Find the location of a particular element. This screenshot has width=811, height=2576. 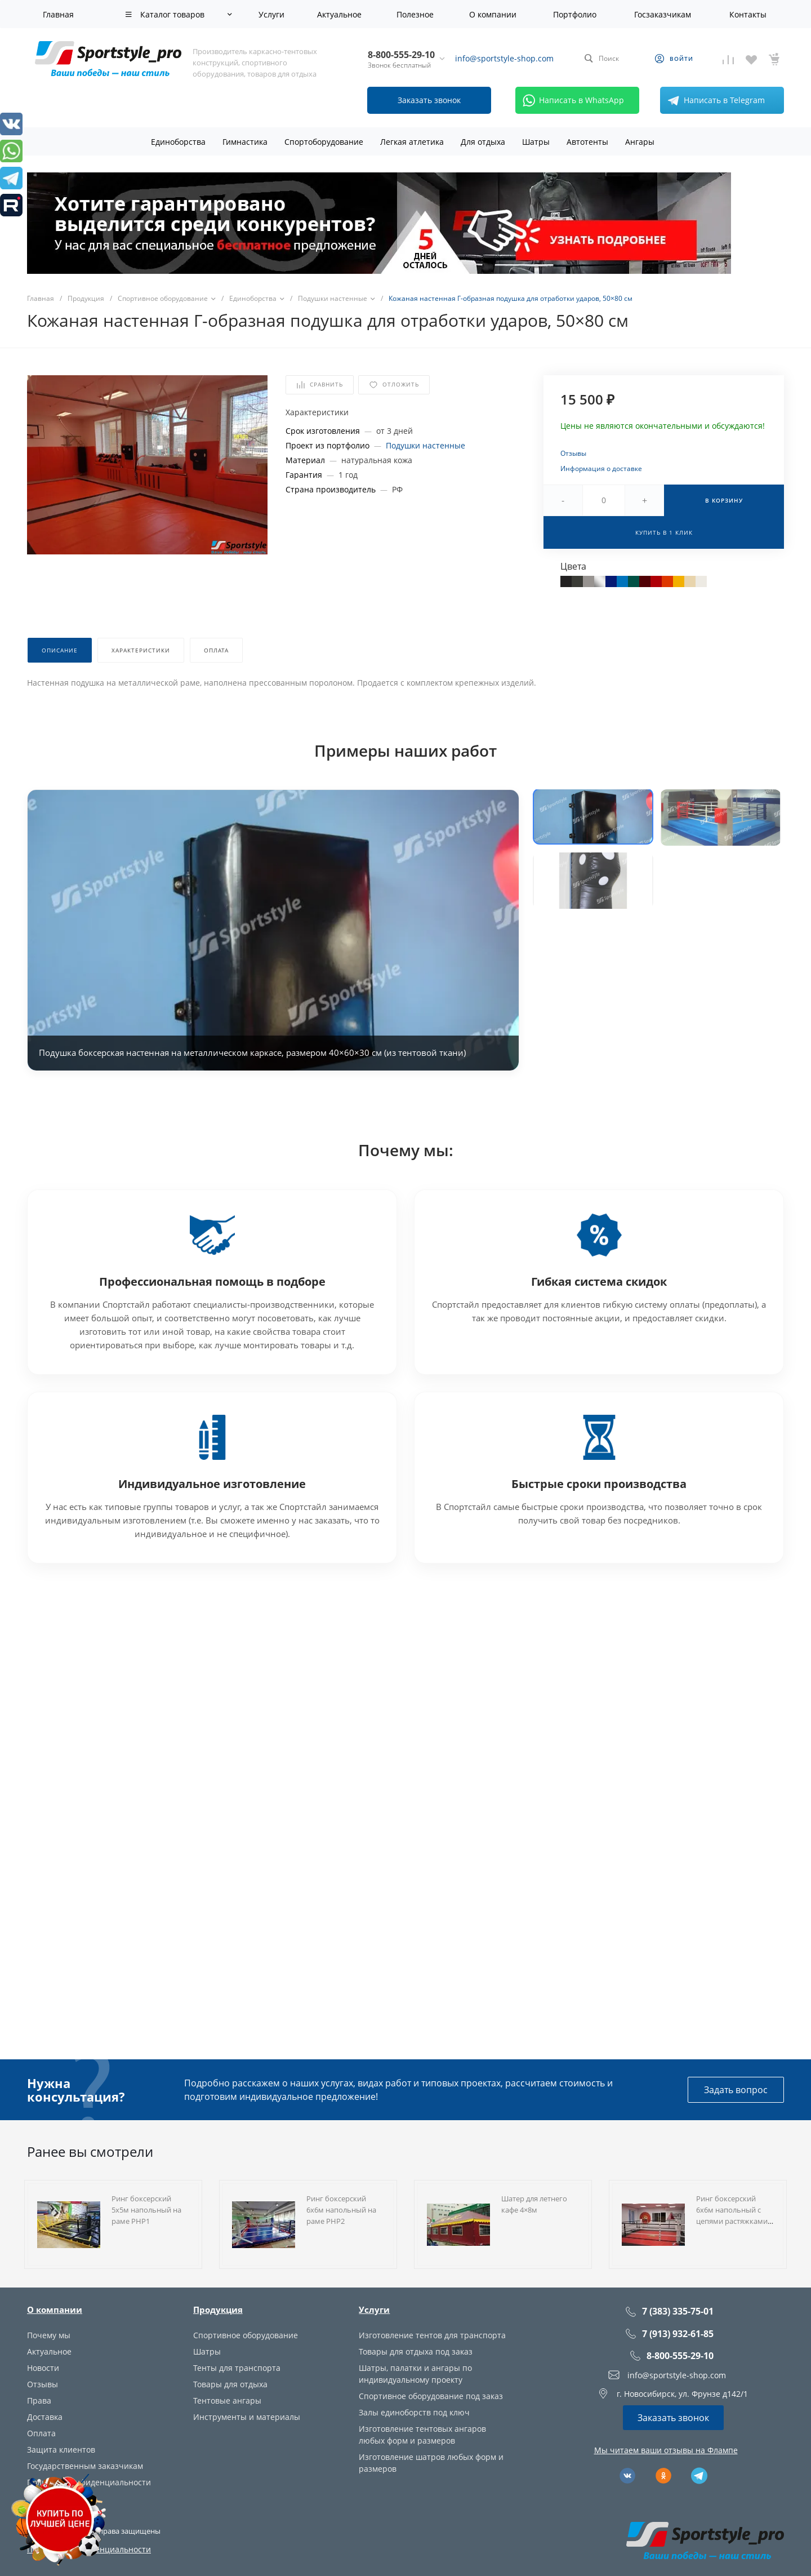

Защита клиентов is located at coordinates (61, 2449).